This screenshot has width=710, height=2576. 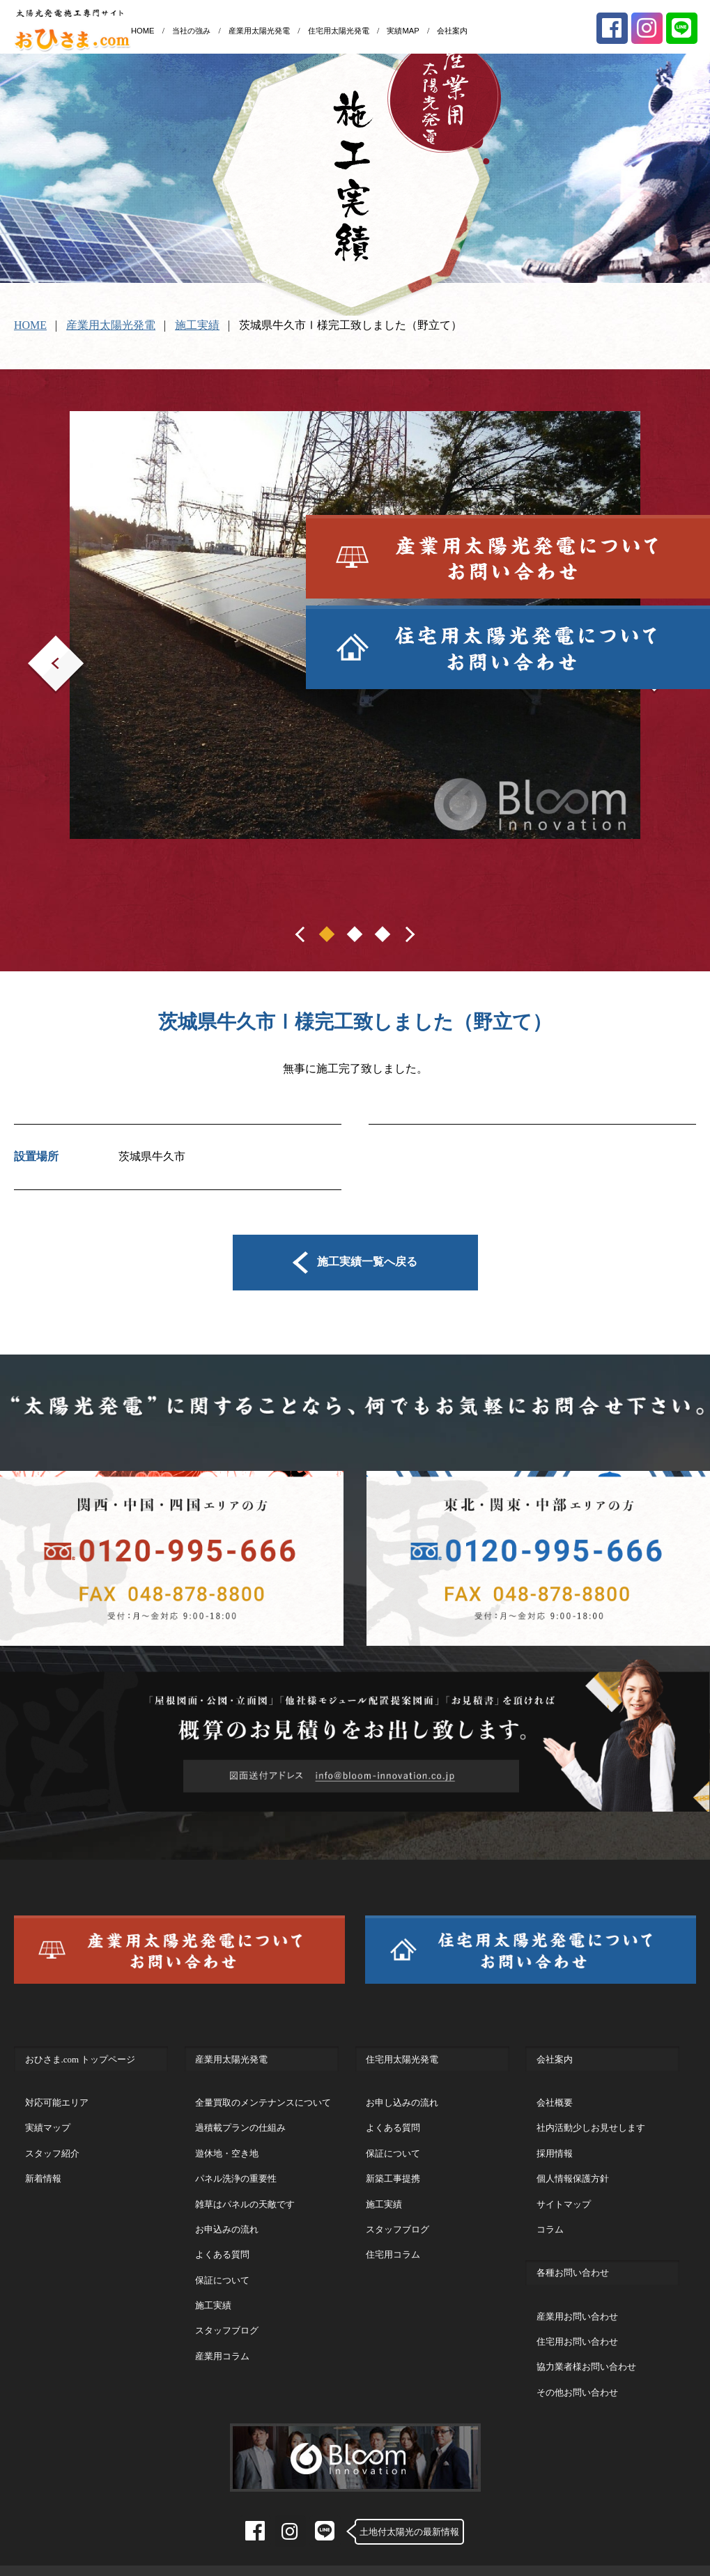 What do you see at coordinates (47, 2113) in the screenshot?
I see `実績マップ` at bounding box center [47, 2113].